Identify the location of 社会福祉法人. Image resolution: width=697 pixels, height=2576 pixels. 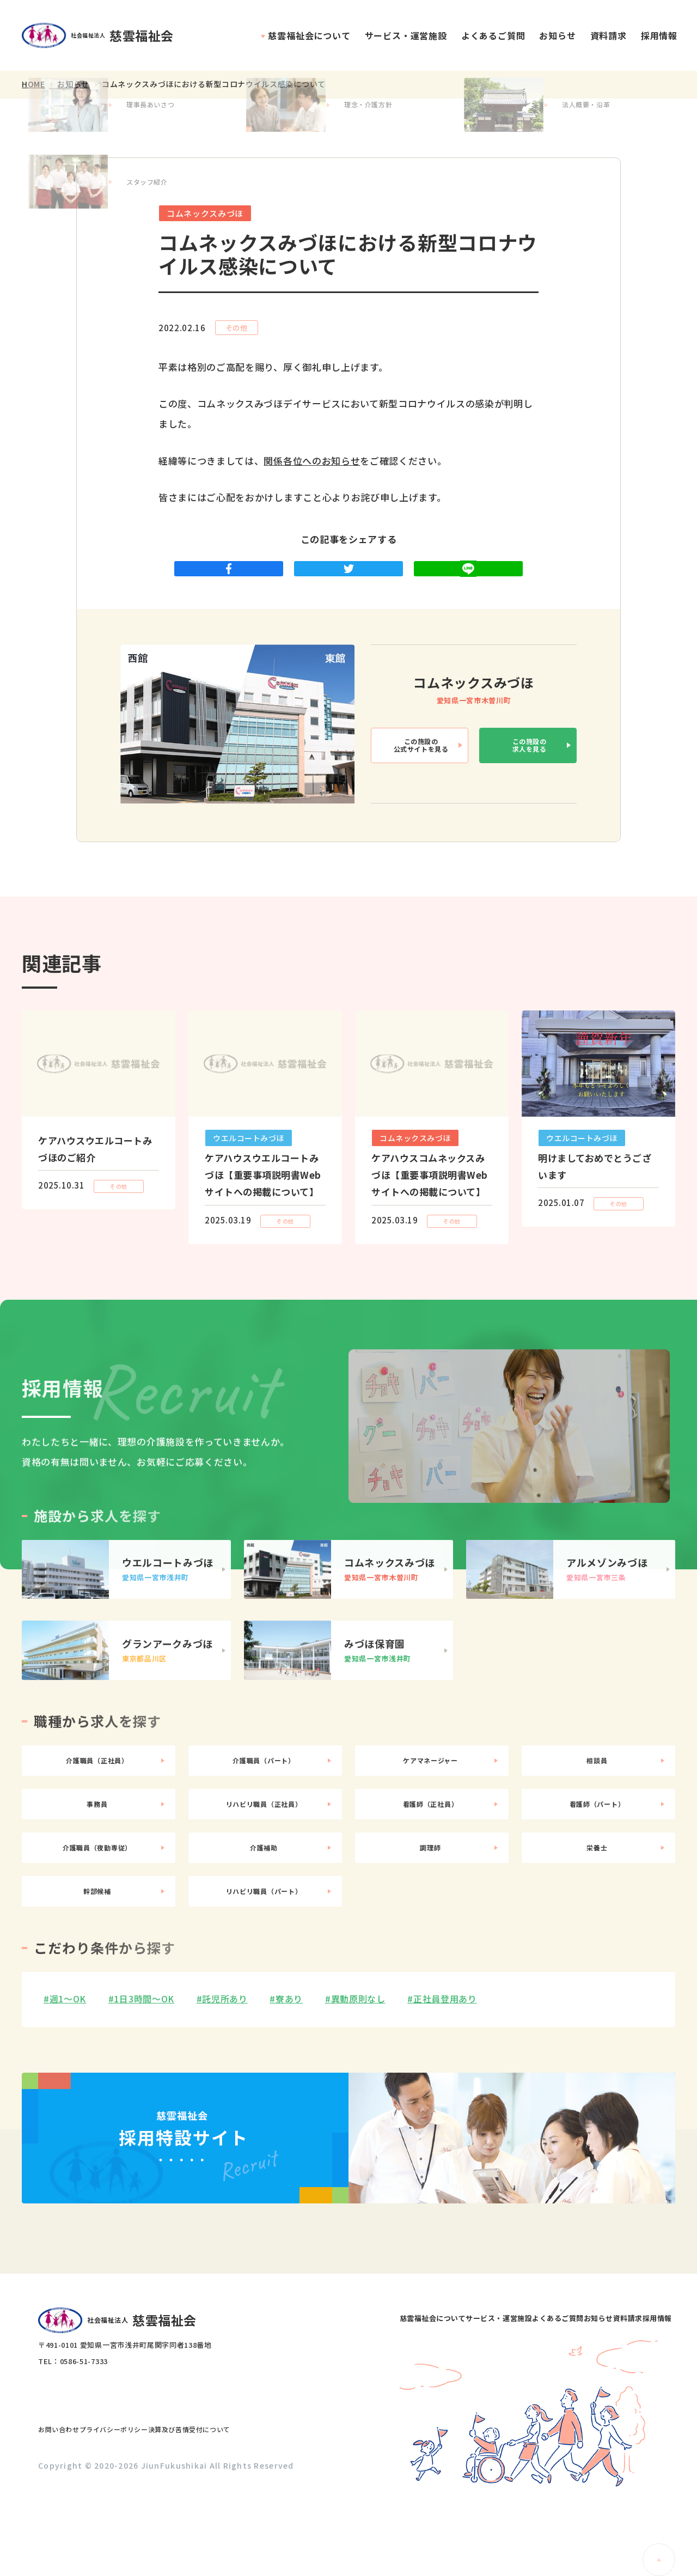
(103, 35).